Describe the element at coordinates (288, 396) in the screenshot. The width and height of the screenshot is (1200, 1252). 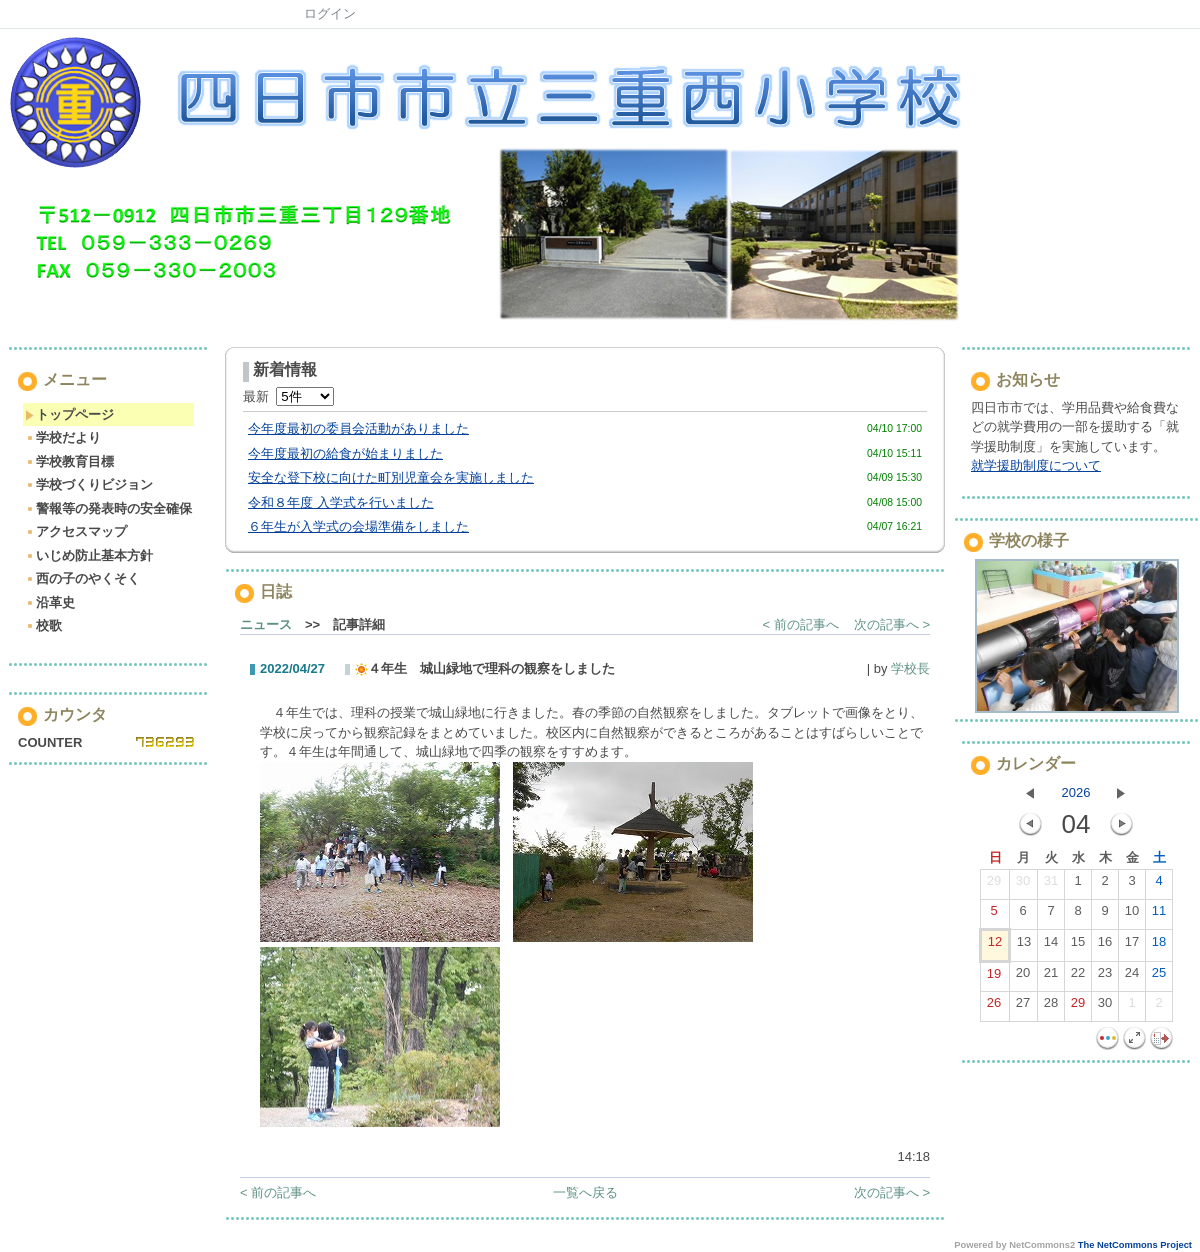
I see `最新` at that location.